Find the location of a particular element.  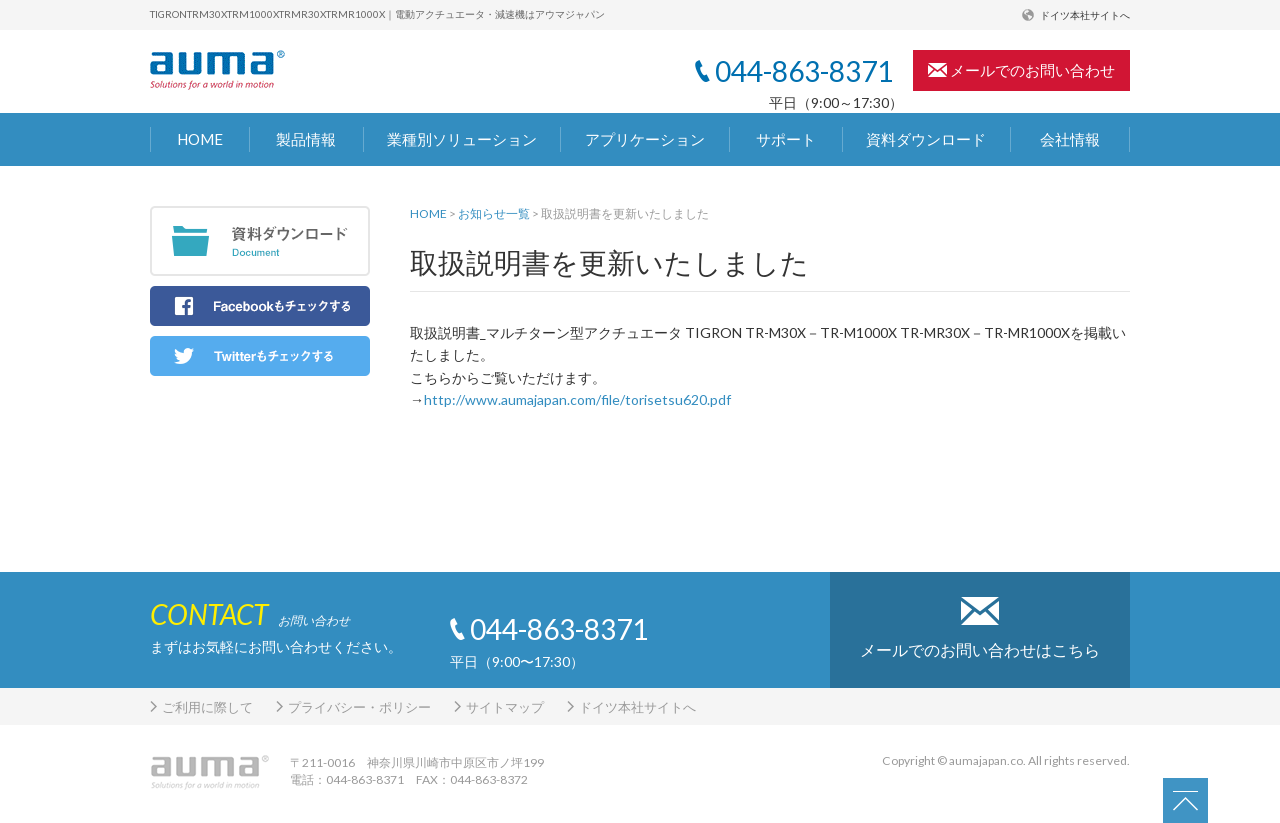

製品情報 is located at coordinates (306, 139).